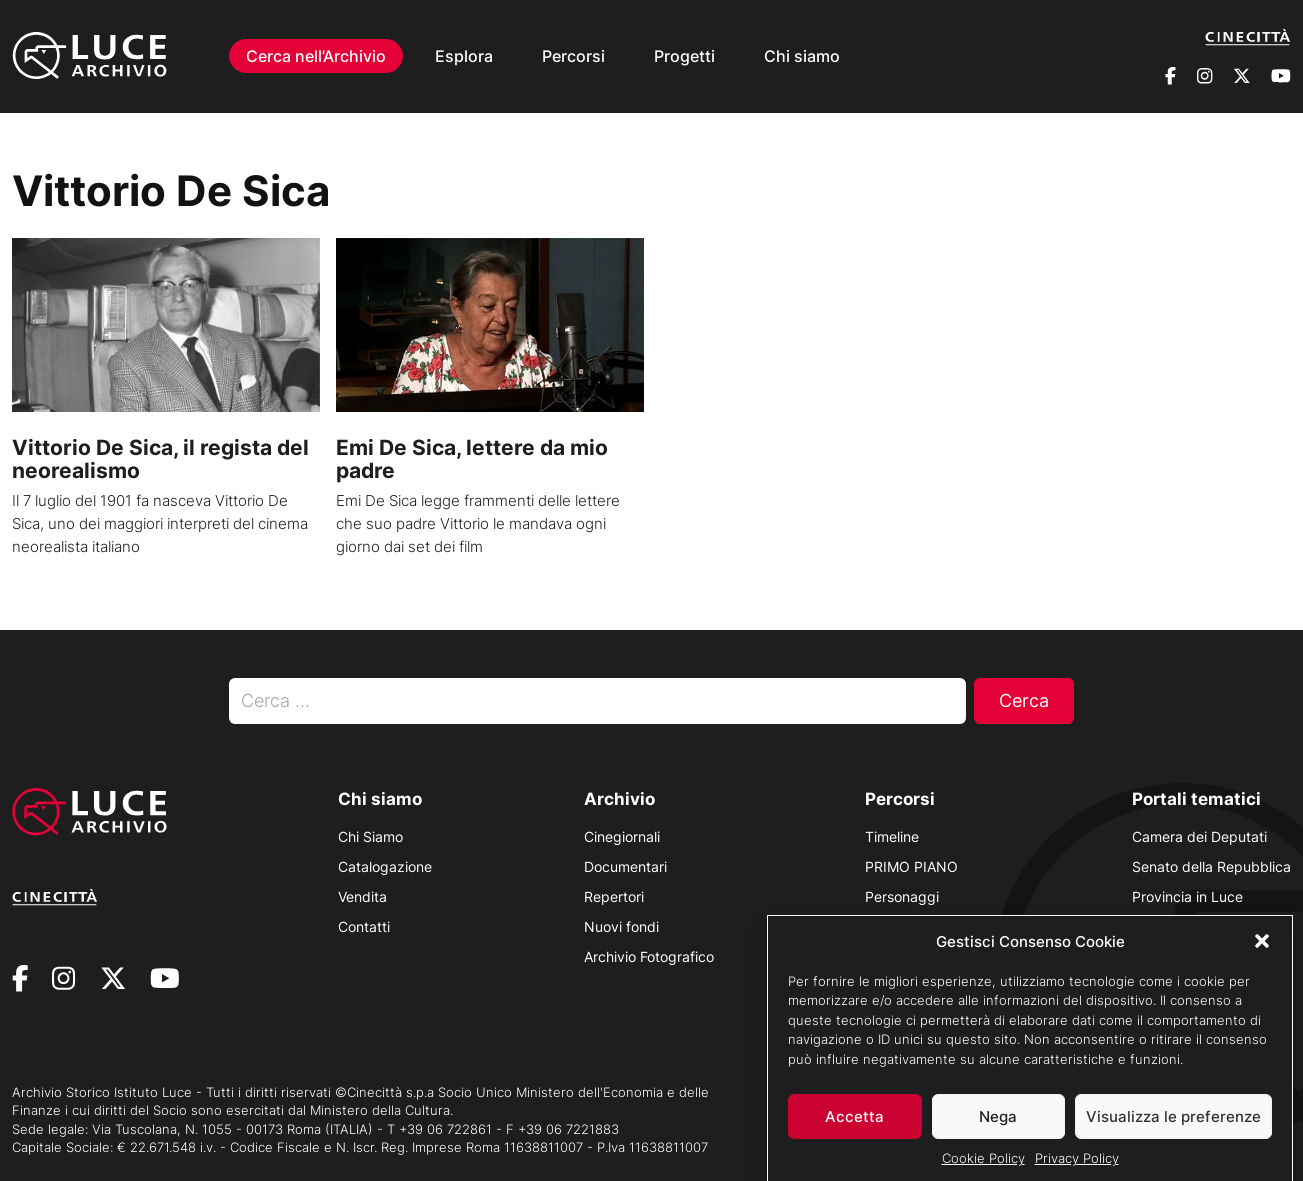  I want to click on Contatti, so click(364, 926).